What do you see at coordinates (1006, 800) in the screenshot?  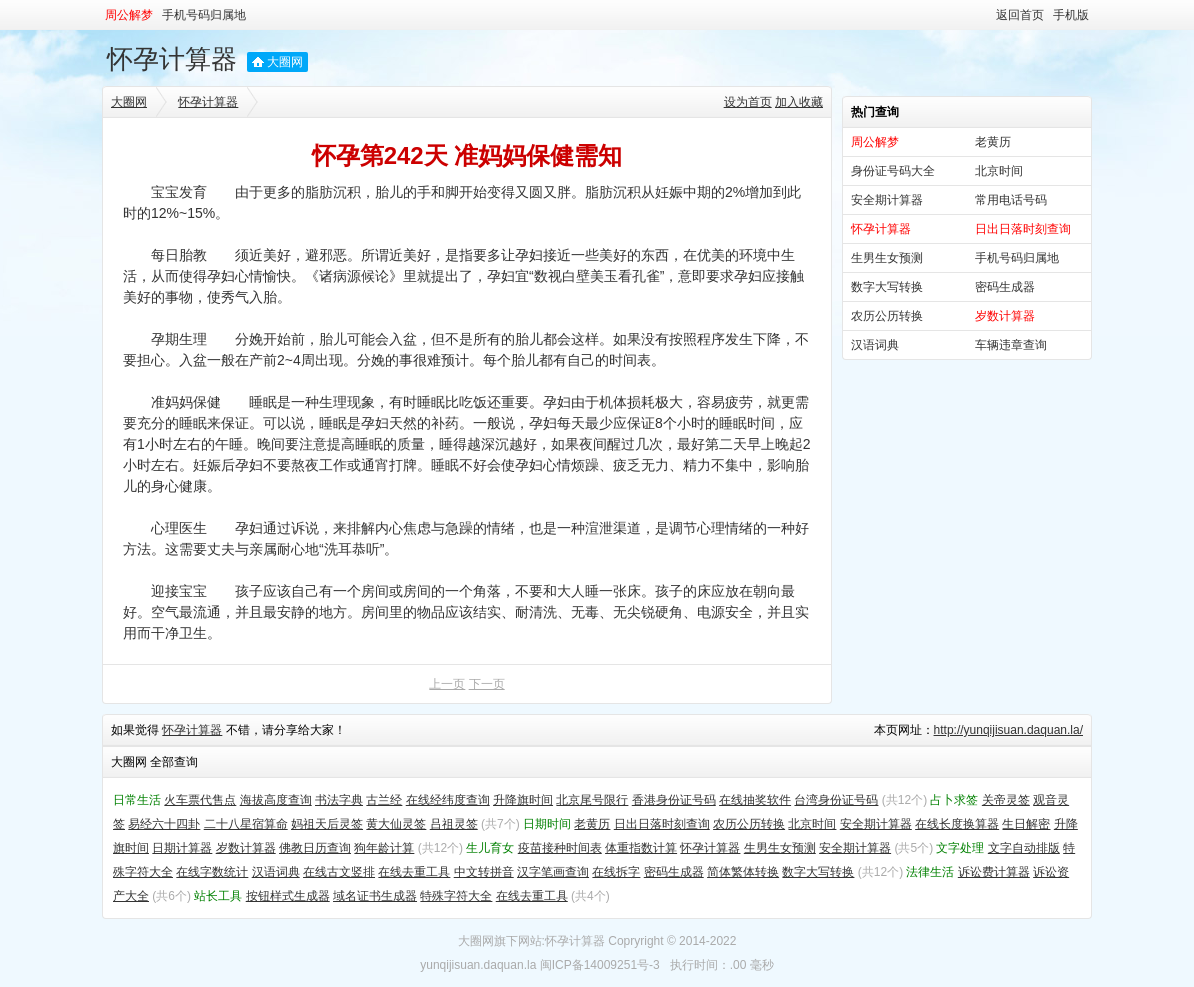 I see `关帝灵签` at bounding box center [1006, 800].